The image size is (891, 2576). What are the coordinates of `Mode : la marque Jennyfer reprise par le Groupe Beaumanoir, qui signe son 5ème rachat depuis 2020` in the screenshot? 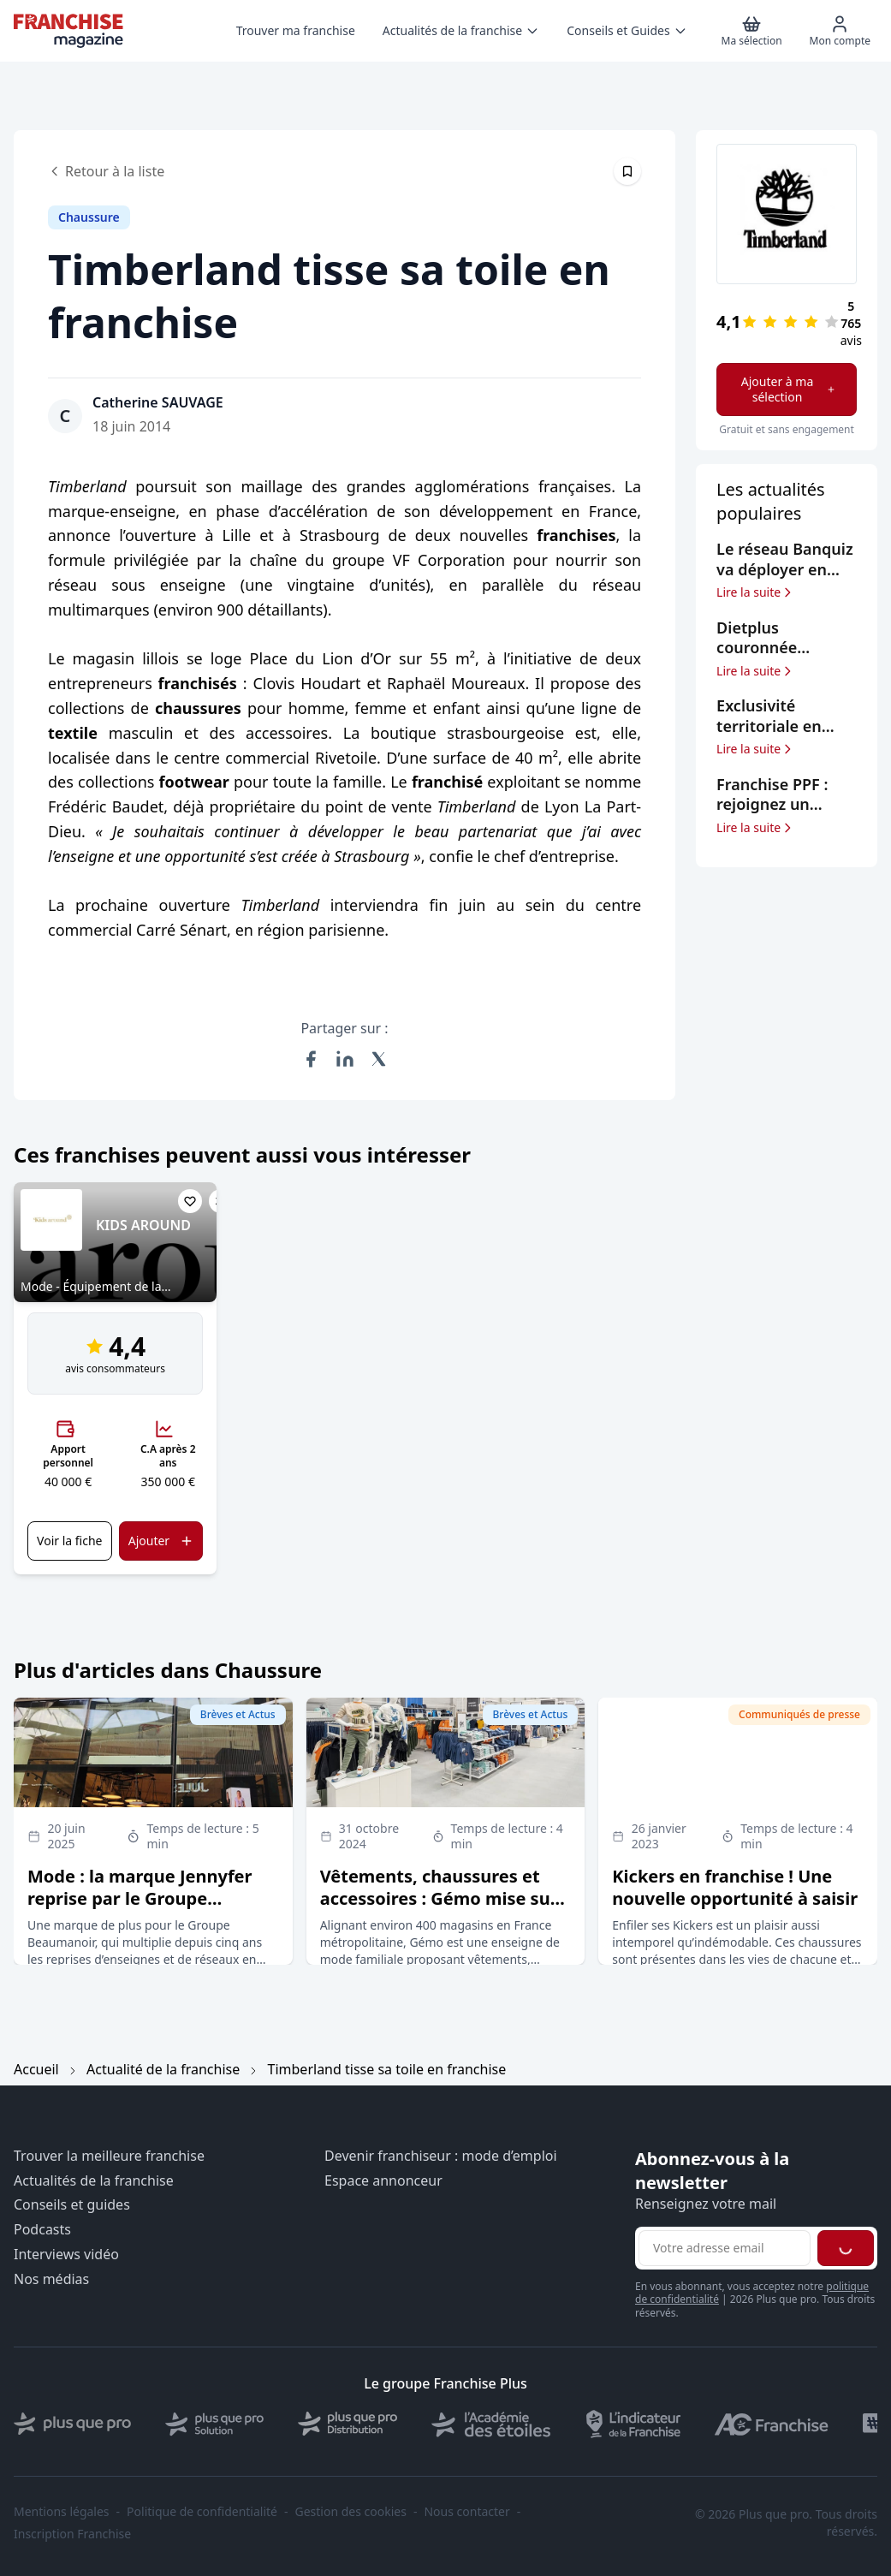 It's located at (139, 1909).